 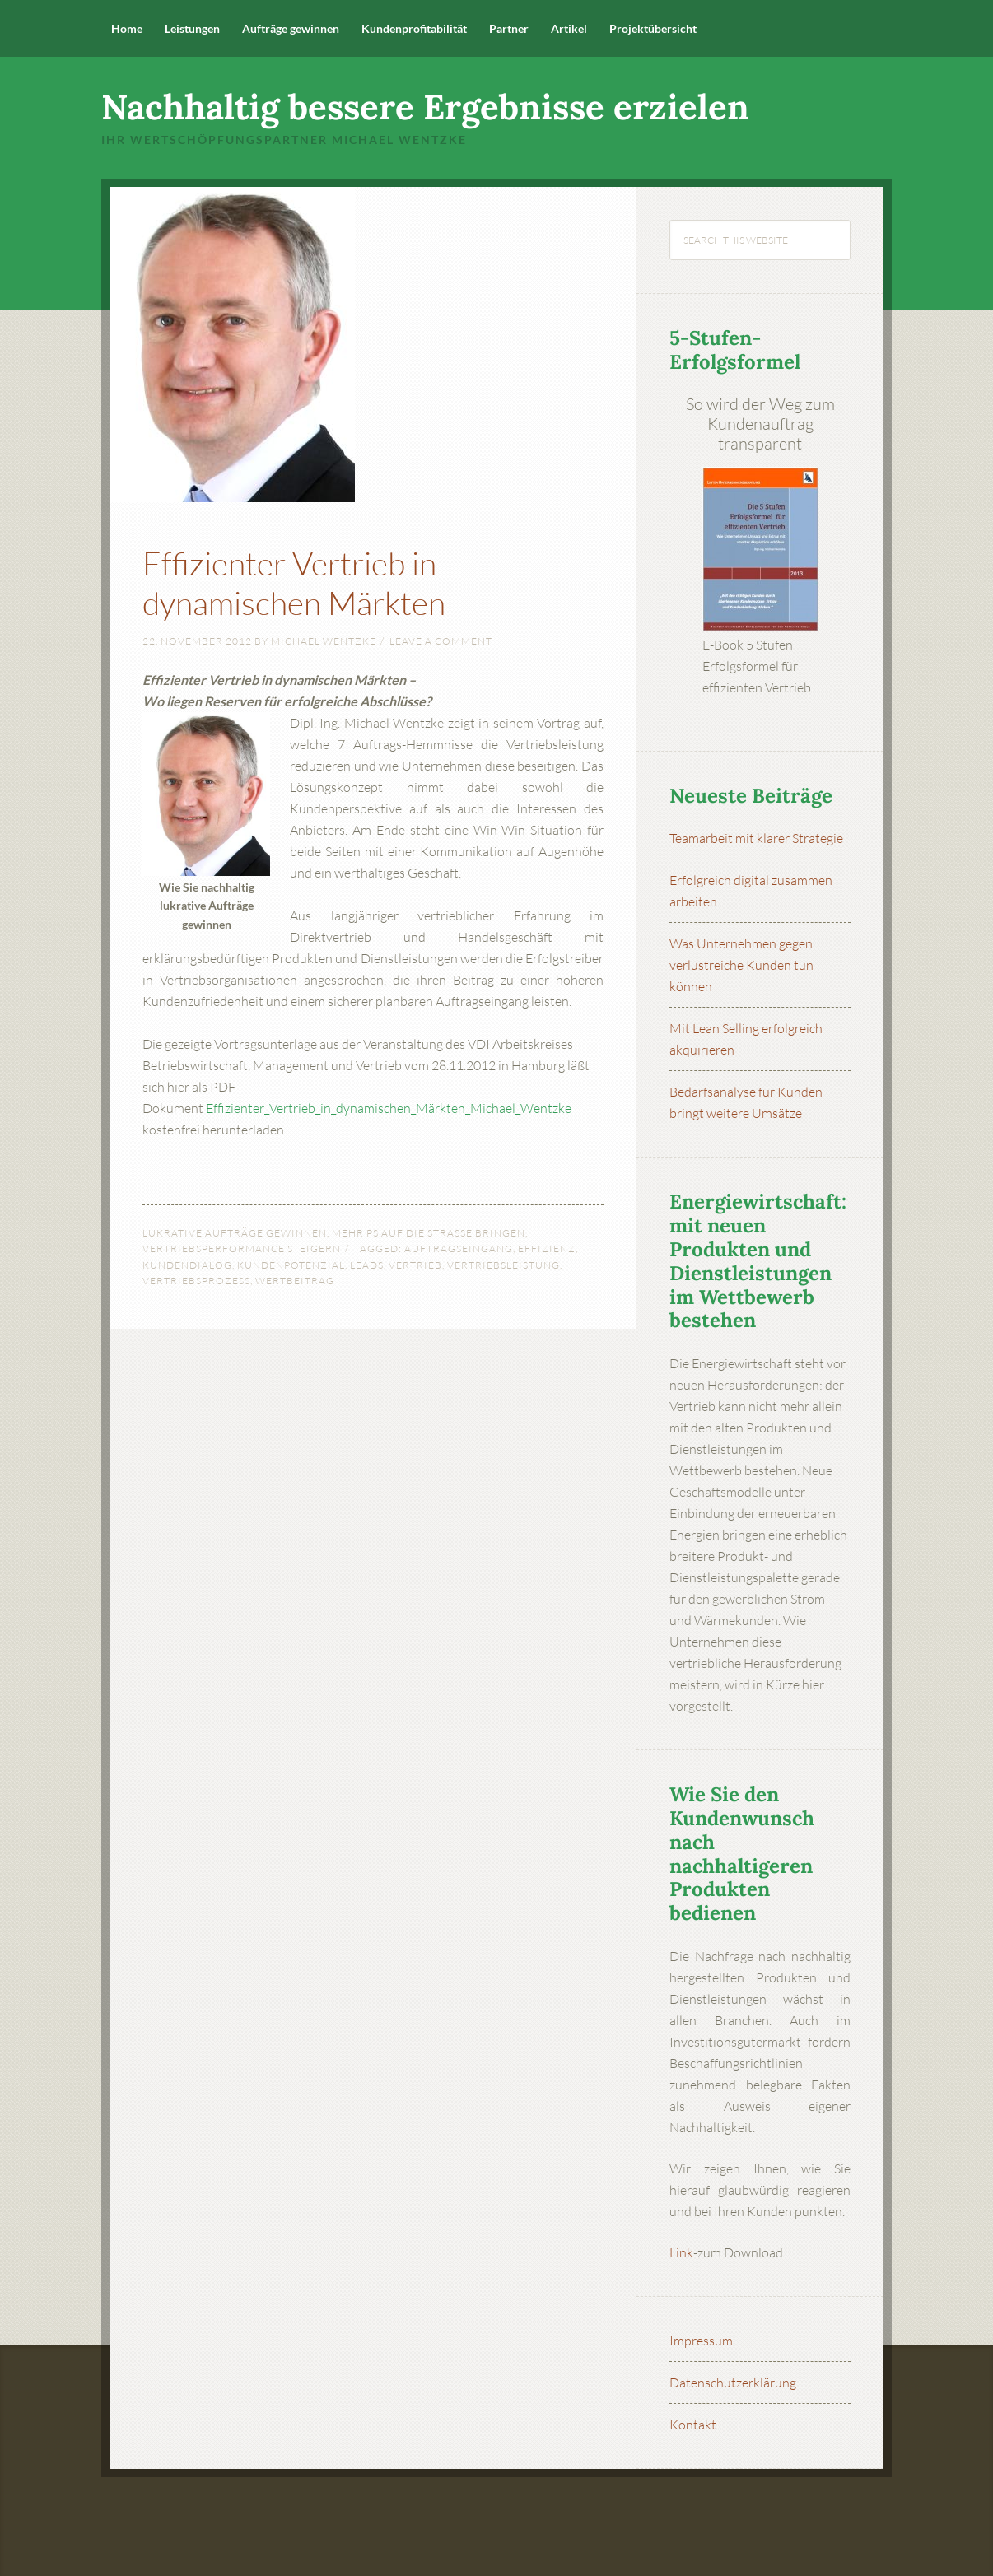 What do you see at coordinates (547, 1248) in the screenshot?
I see `Effizienz` at bounding box center [547, 1248].